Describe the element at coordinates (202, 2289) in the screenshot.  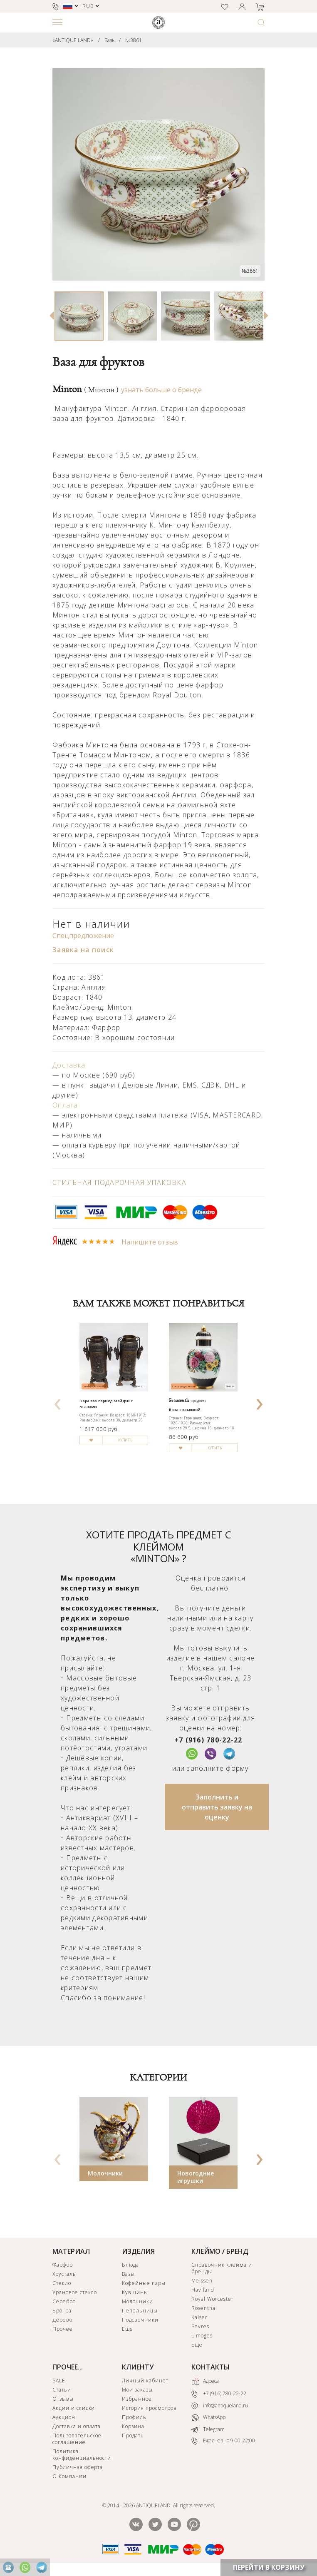
I see `Haviland` at that location.